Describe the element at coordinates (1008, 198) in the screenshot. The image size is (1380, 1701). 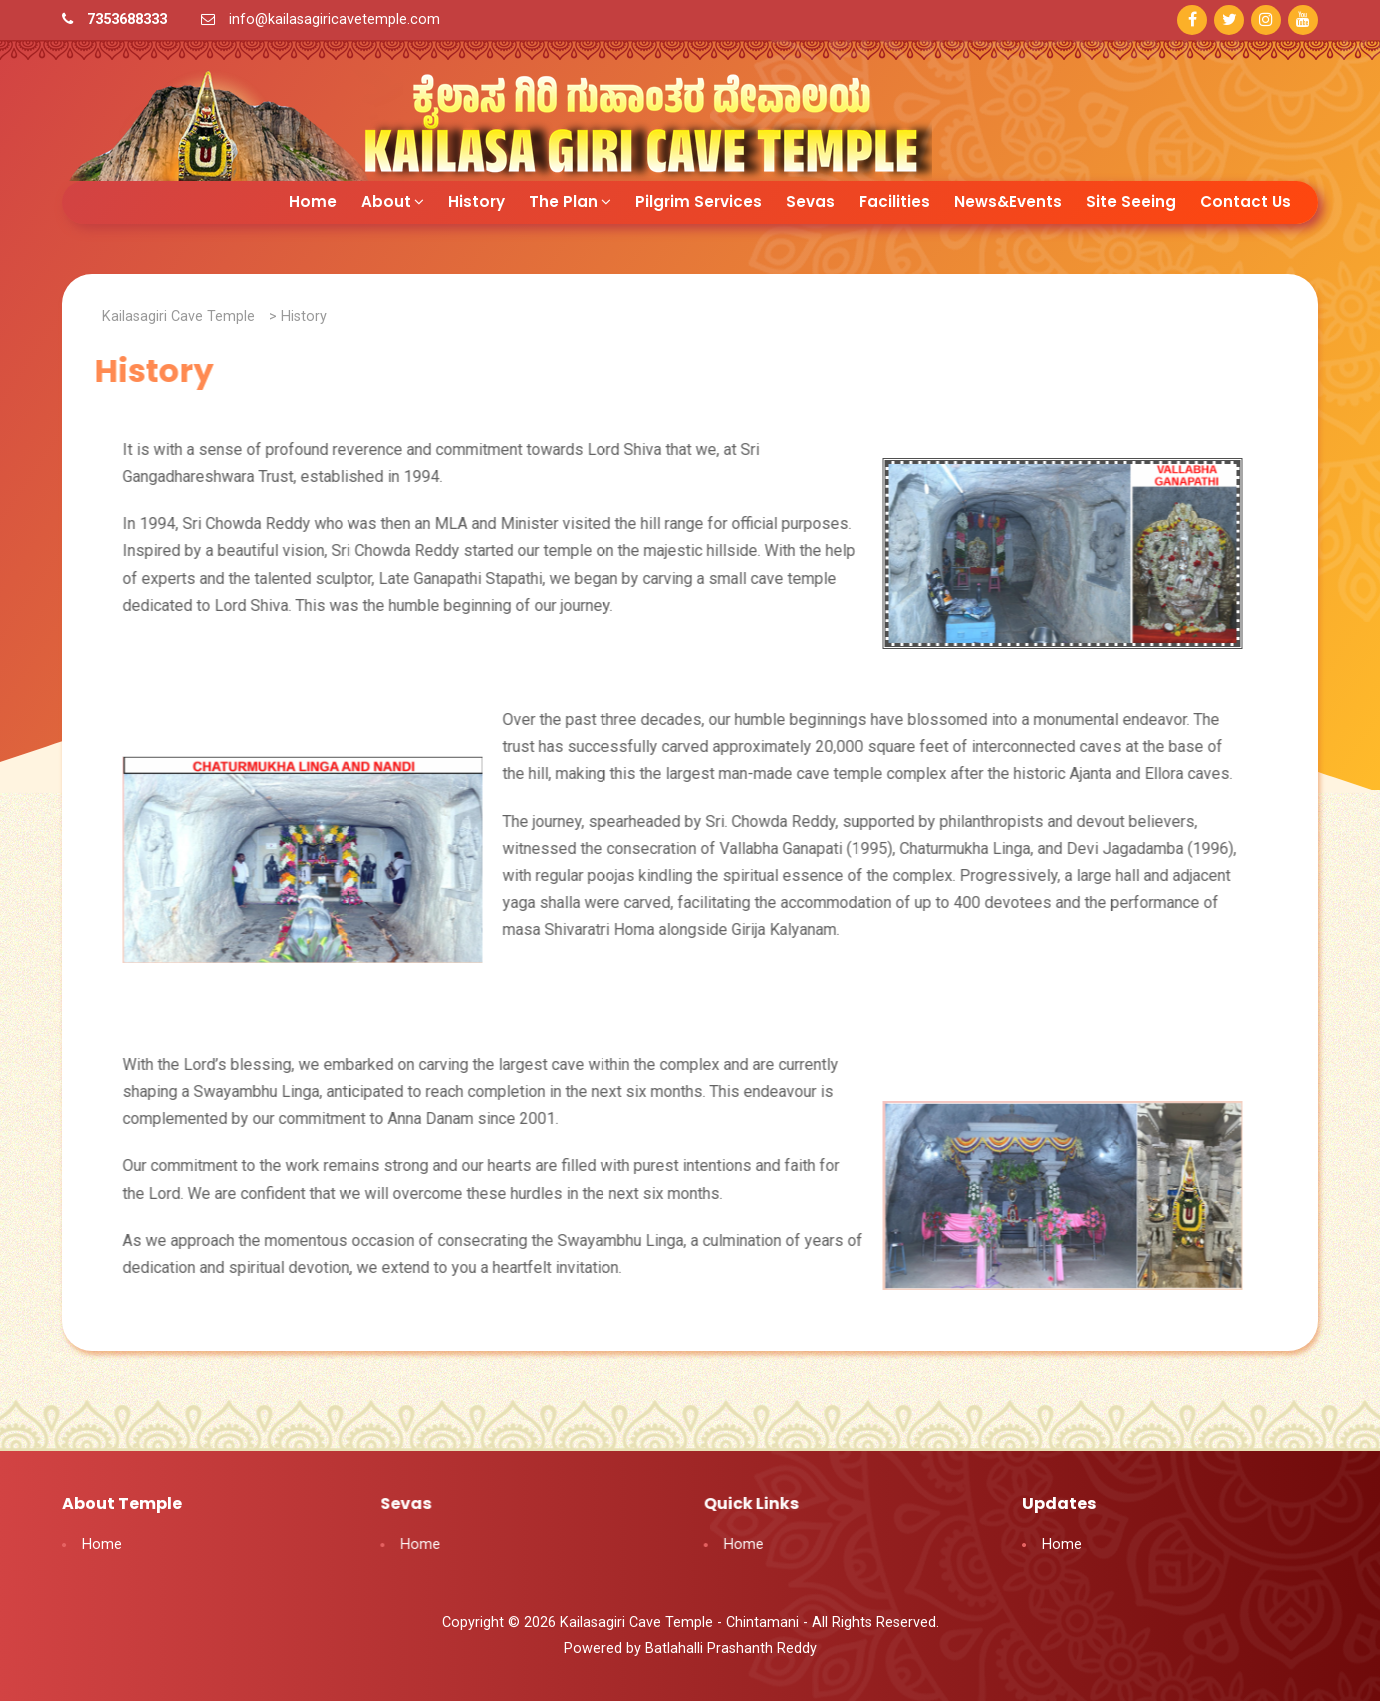
I see `News&Events` at that location.